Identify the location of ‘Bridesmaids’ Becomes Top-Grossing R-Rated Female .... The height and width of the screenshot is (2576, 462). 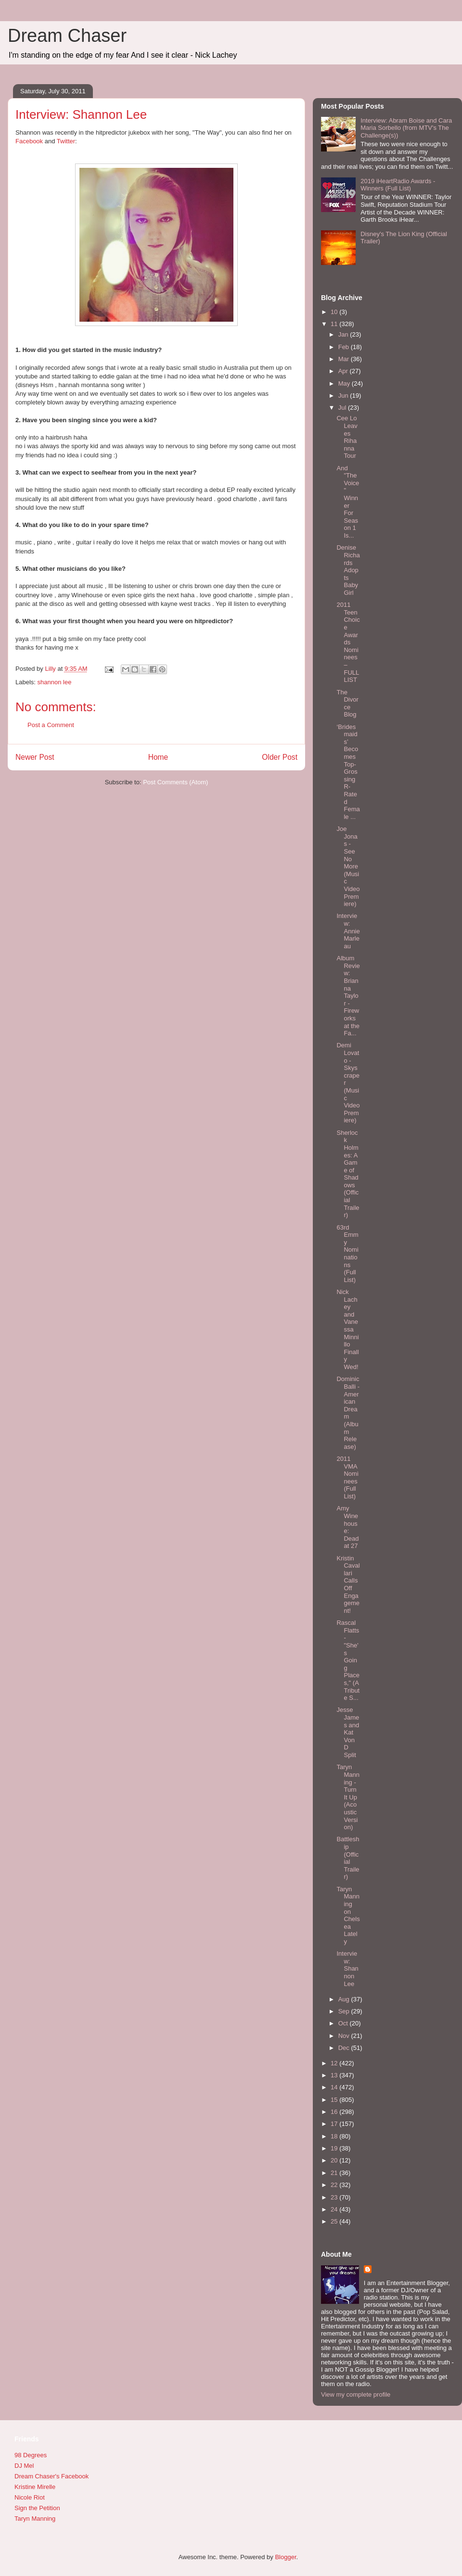
(347, 771).